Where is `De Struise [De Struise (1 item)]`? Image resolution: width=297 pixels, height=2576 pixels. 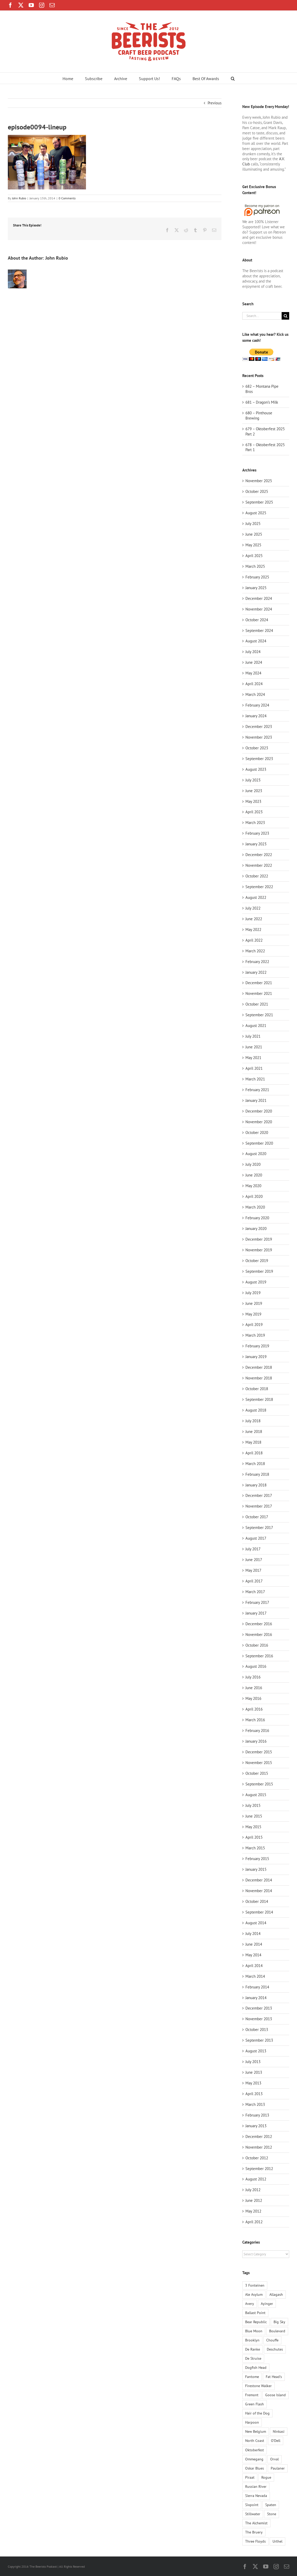 De Struise [De Struise (1 item)] is located at coordinates (253, 2358).